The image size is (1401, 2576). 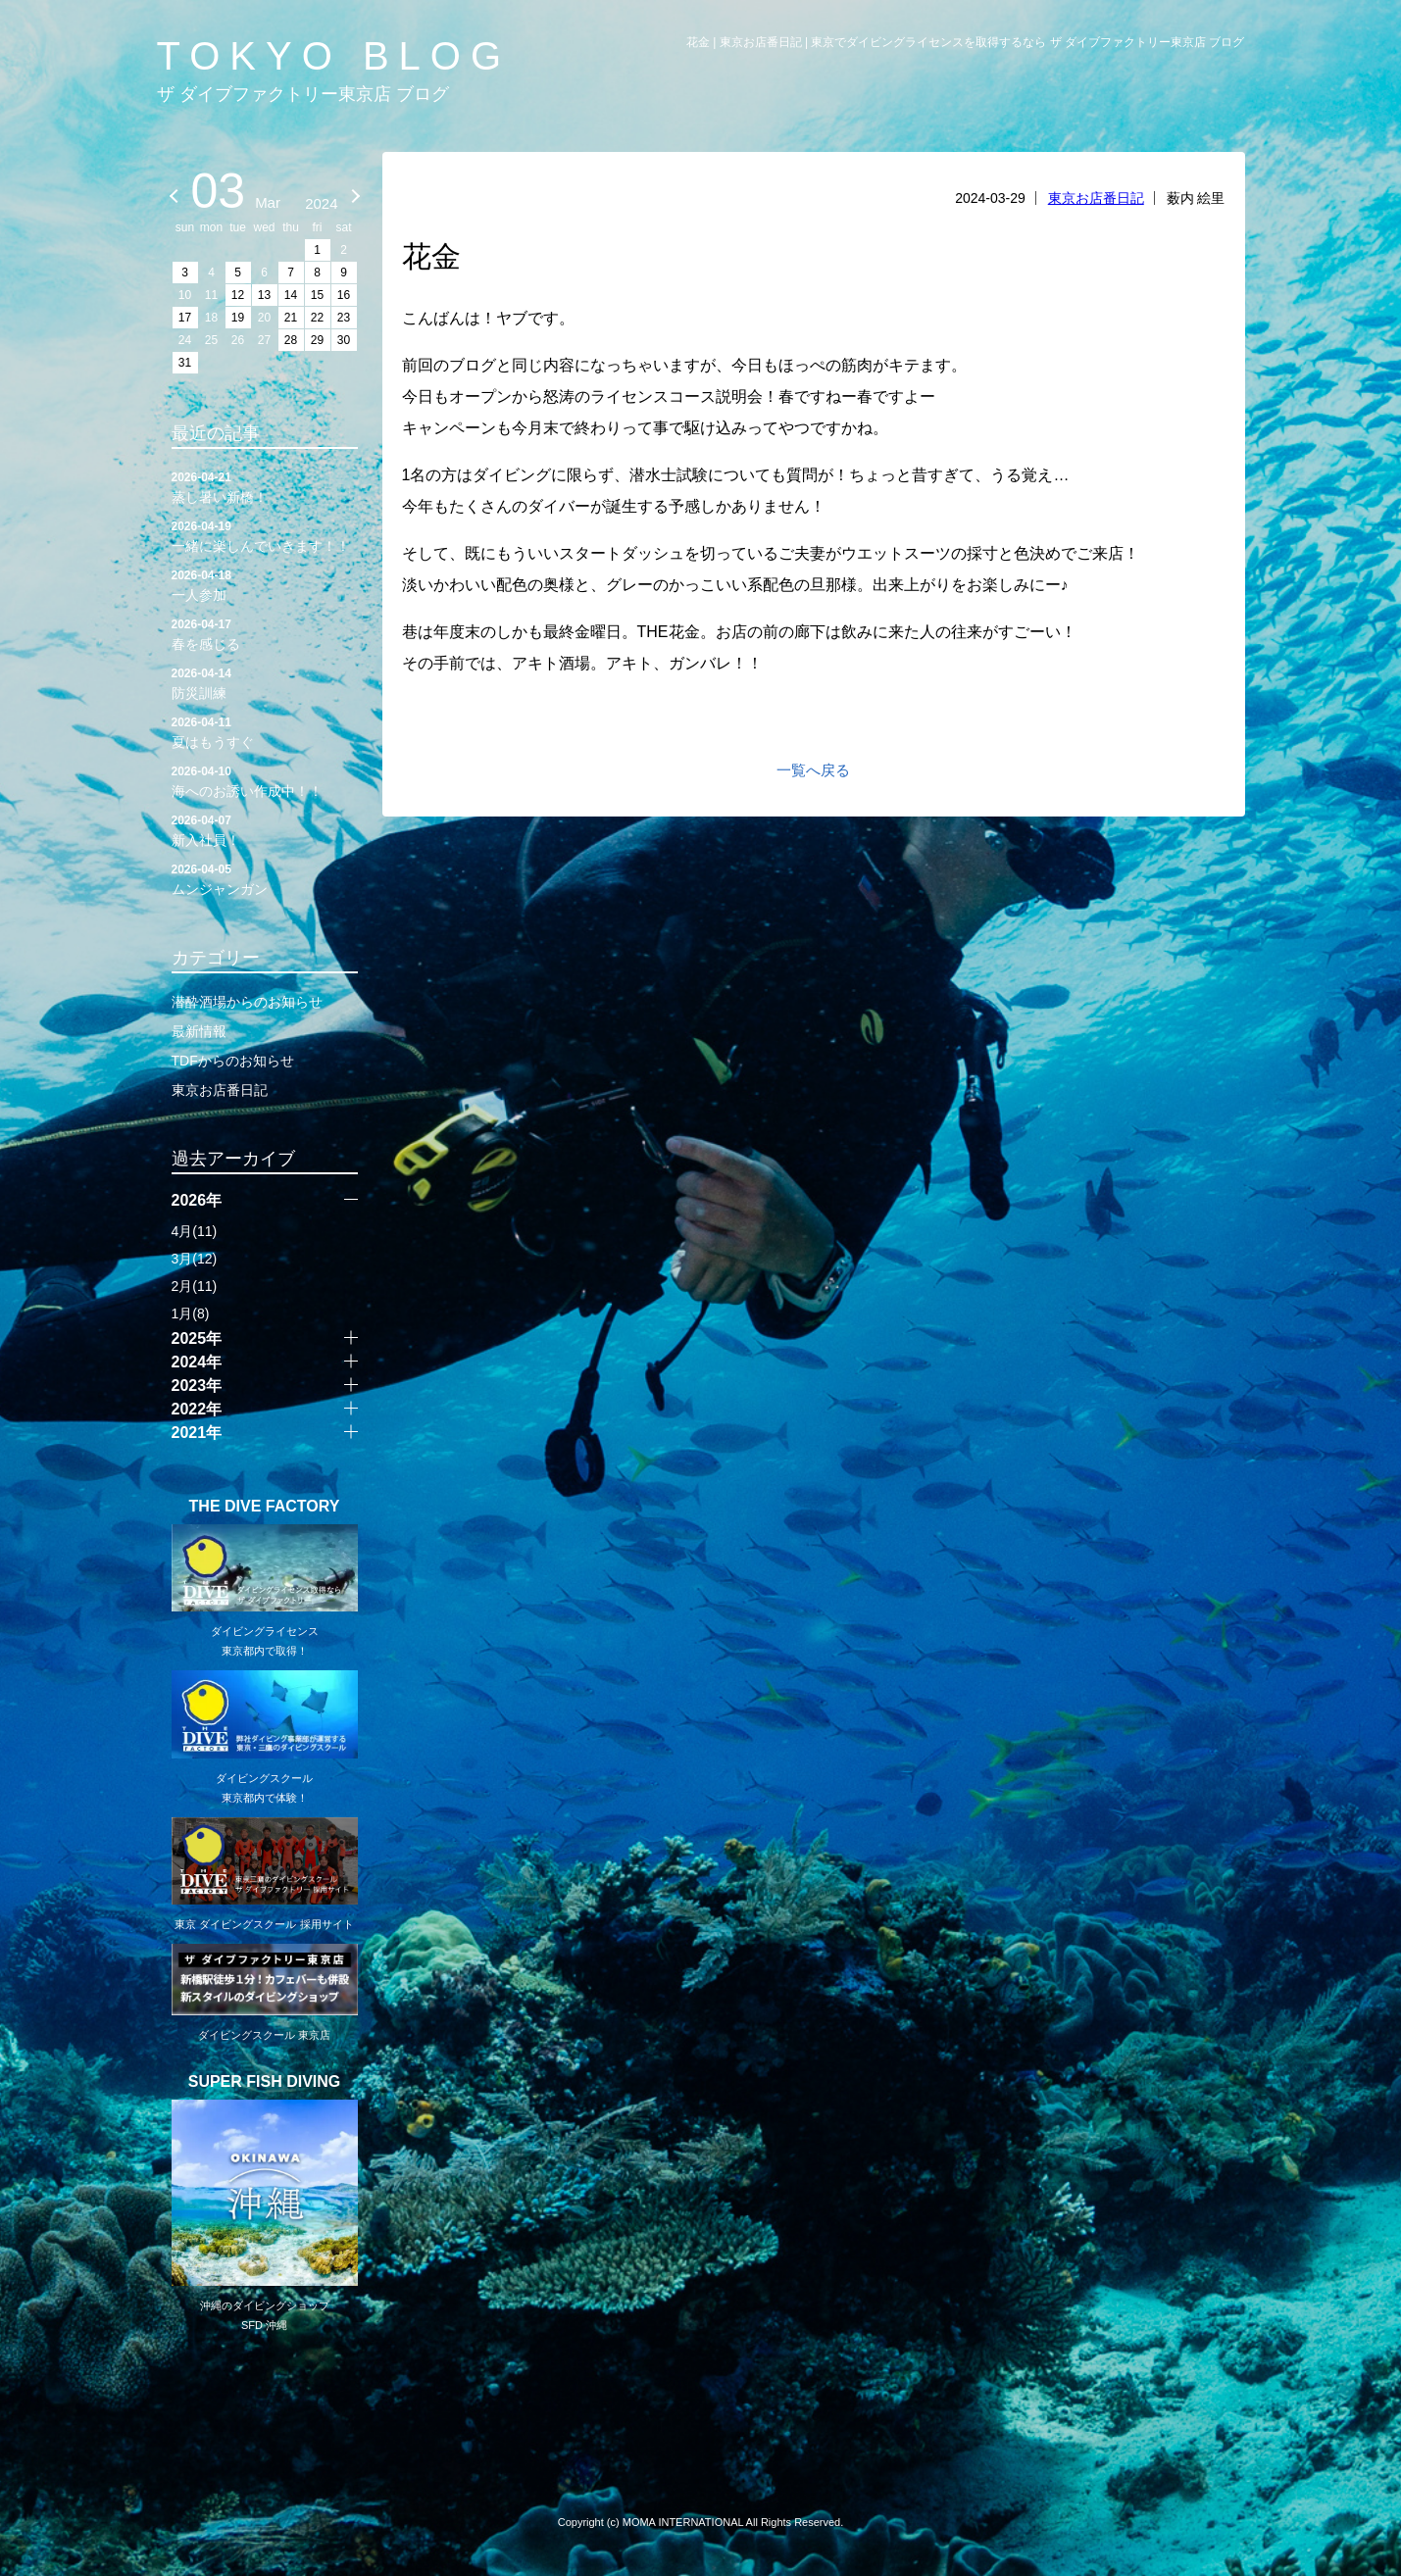 I want to click on ムンジャンガン, so click(x=265, y=878).